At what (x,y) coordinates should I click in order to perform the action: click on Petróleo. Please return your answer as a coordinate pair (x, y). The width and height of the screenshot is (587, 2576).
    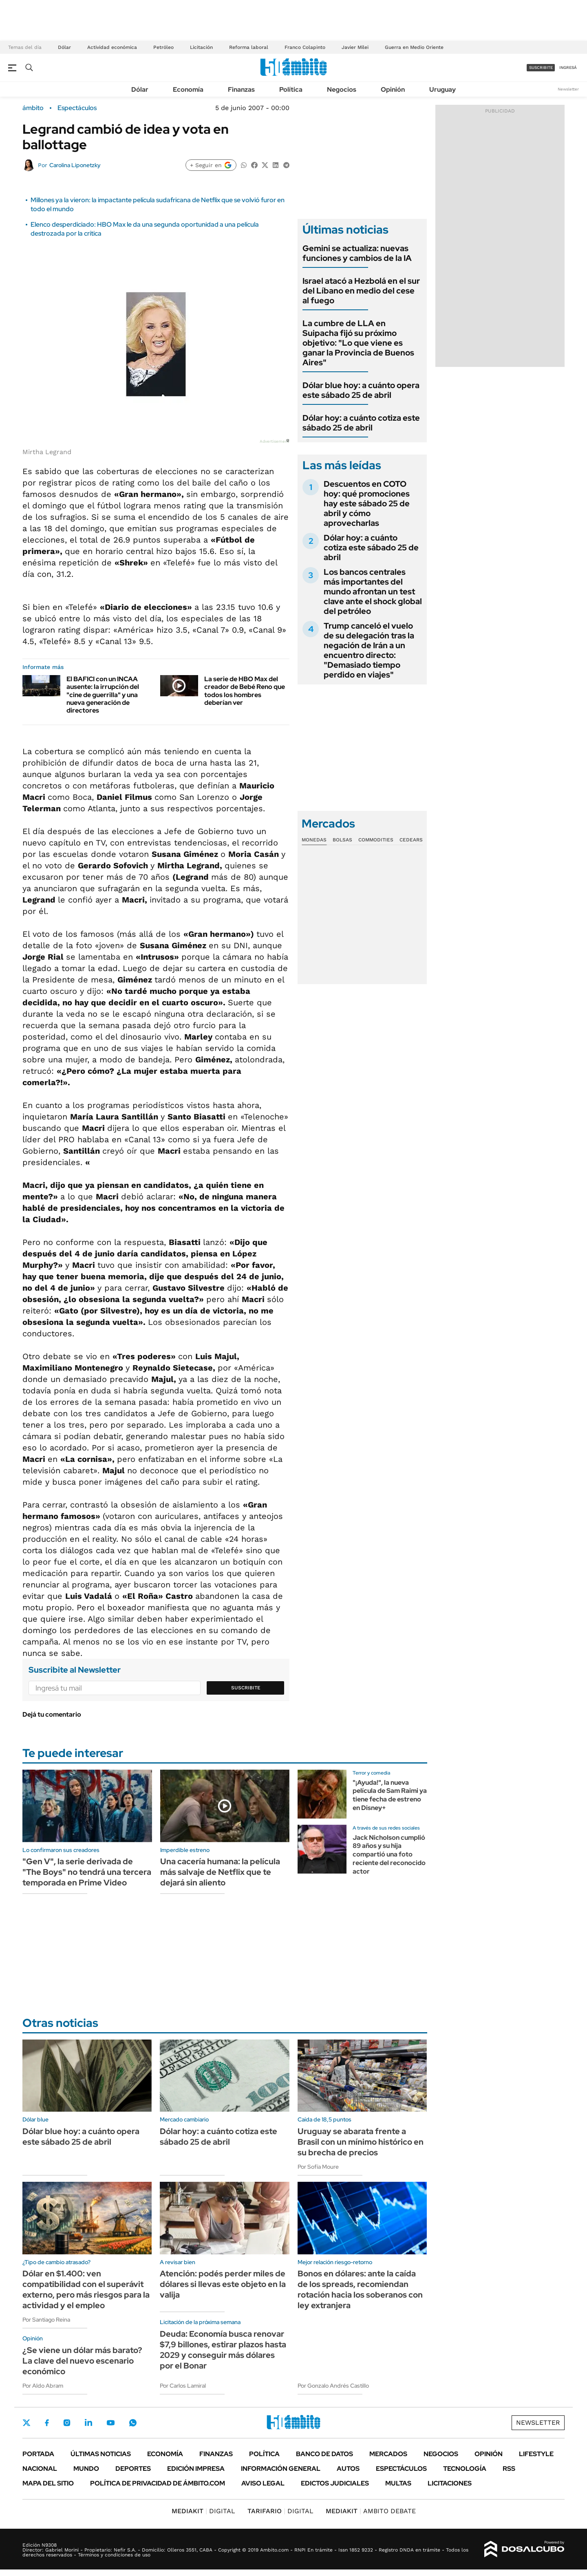
    Looking at the image, I should click on (163, 47).